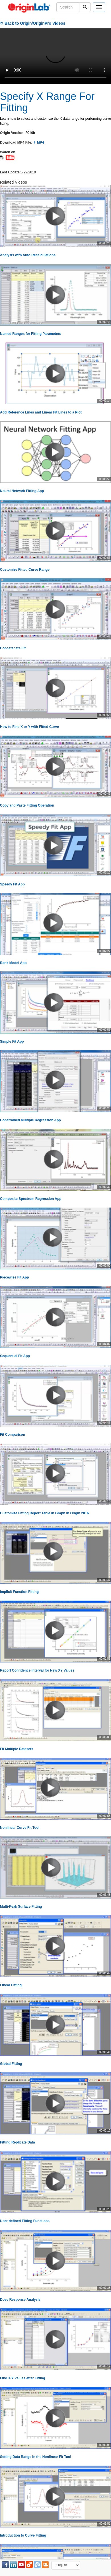 The width and height of the screenshot is (111, 2576). I want to click on Fit Multiple Datasets, so click(16, 1749).